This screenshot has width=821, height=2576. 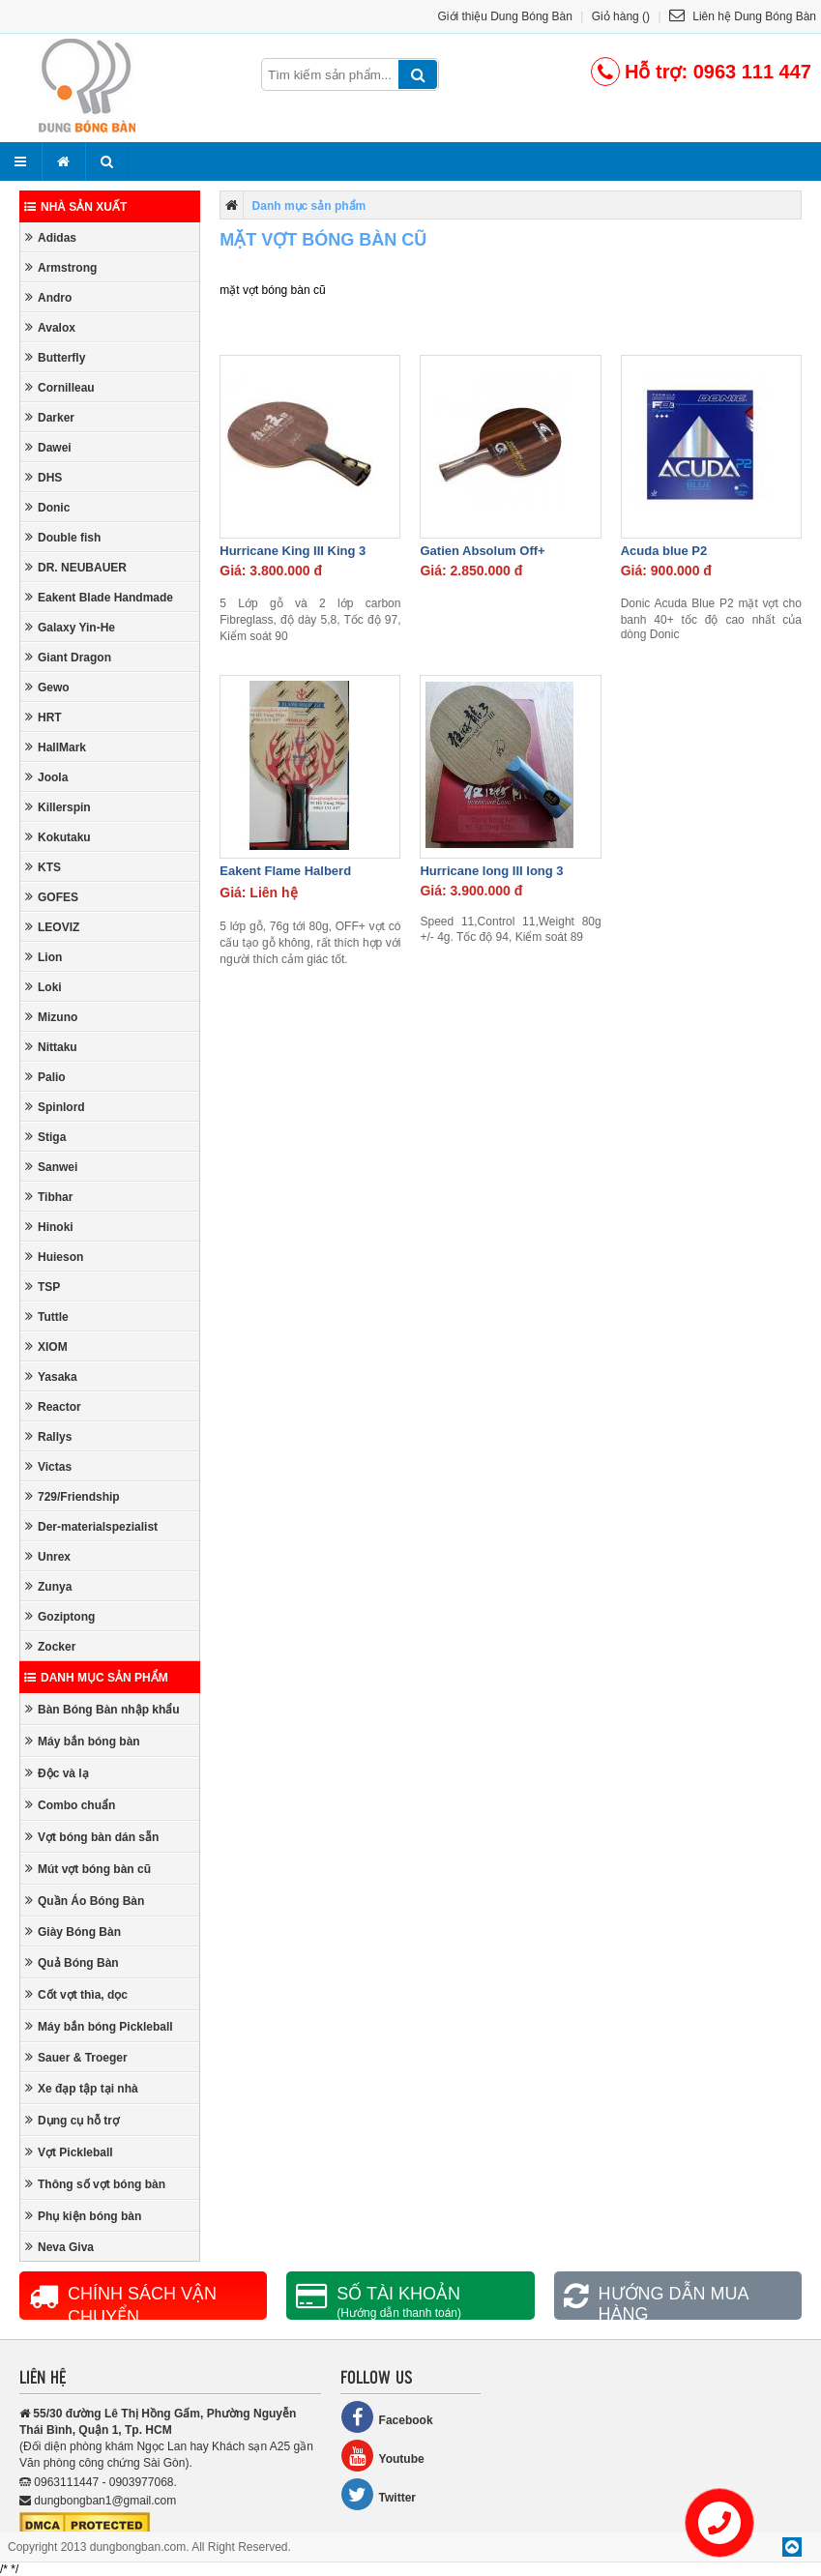 What do you see at coordinates (76, 2057) in the screenshot?
I see `Sauer & Troeger` at bounding box center [76, 2057].